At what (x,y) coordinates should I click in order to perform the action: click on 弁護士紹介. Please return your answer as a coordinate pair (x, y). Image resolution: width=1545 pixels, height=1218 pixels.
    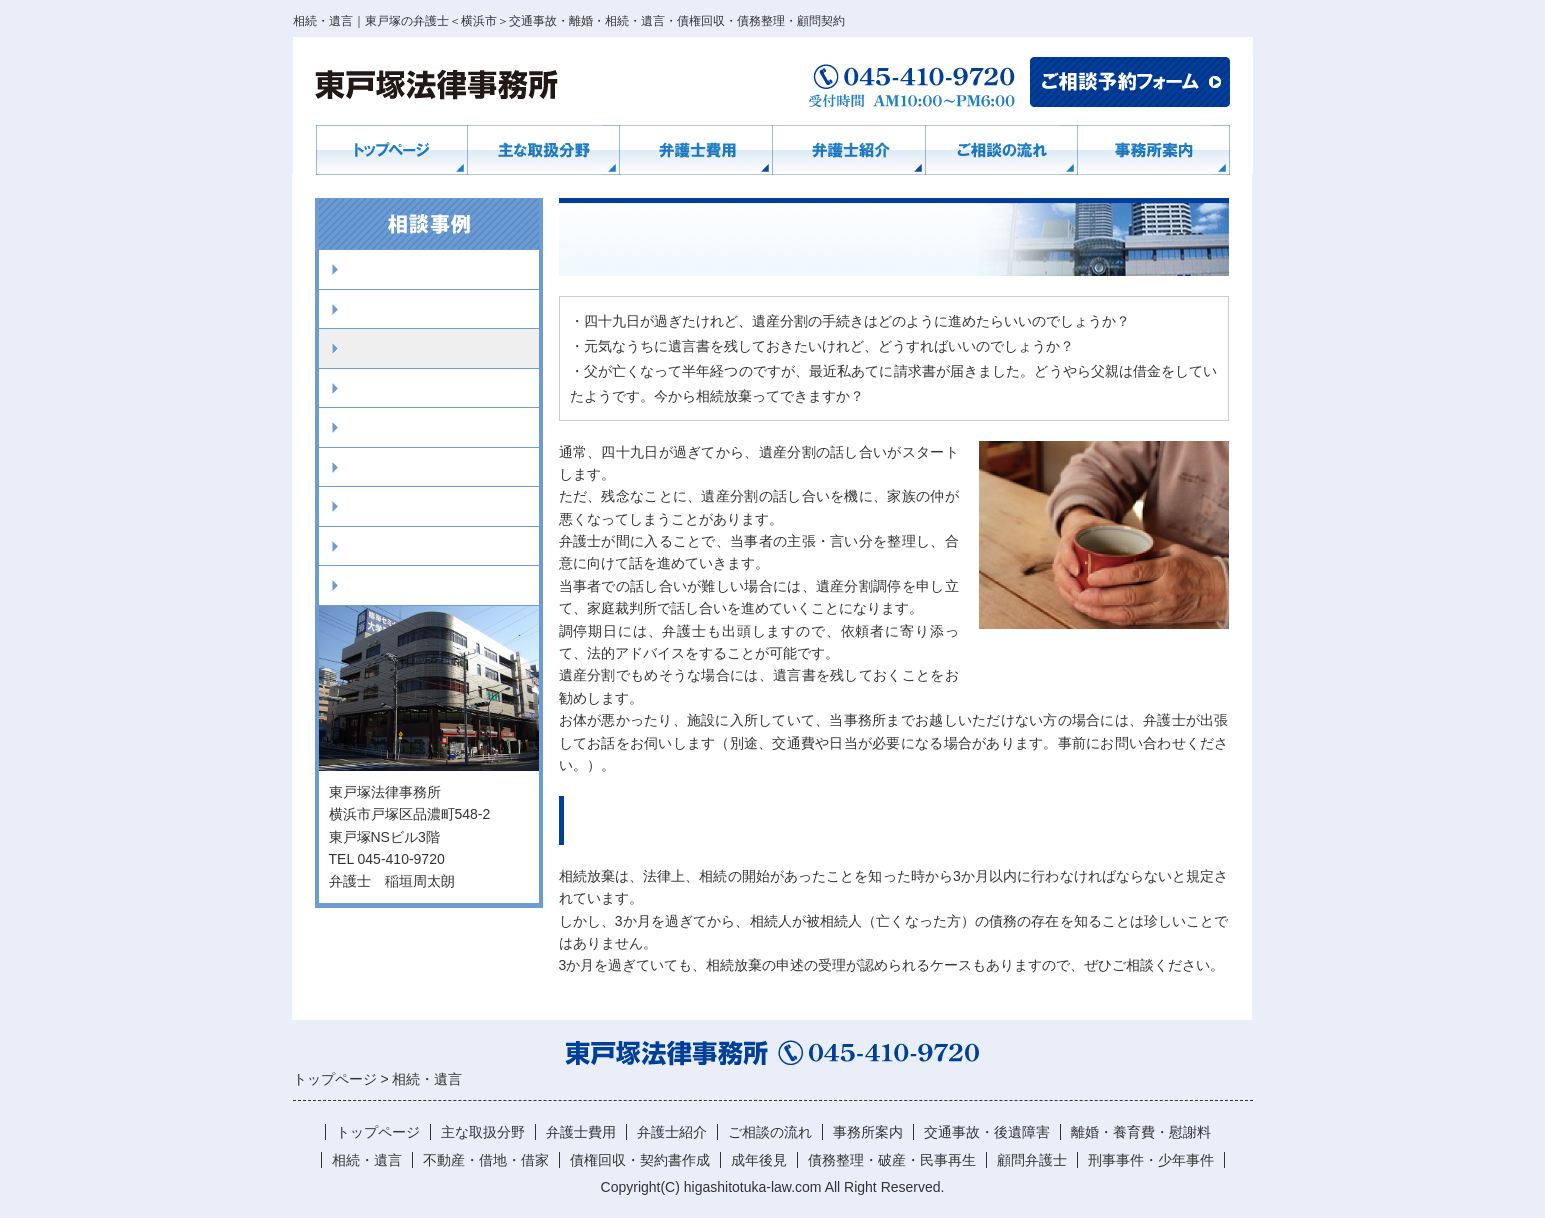
    Looking at the image, I should click on (672, 1132).